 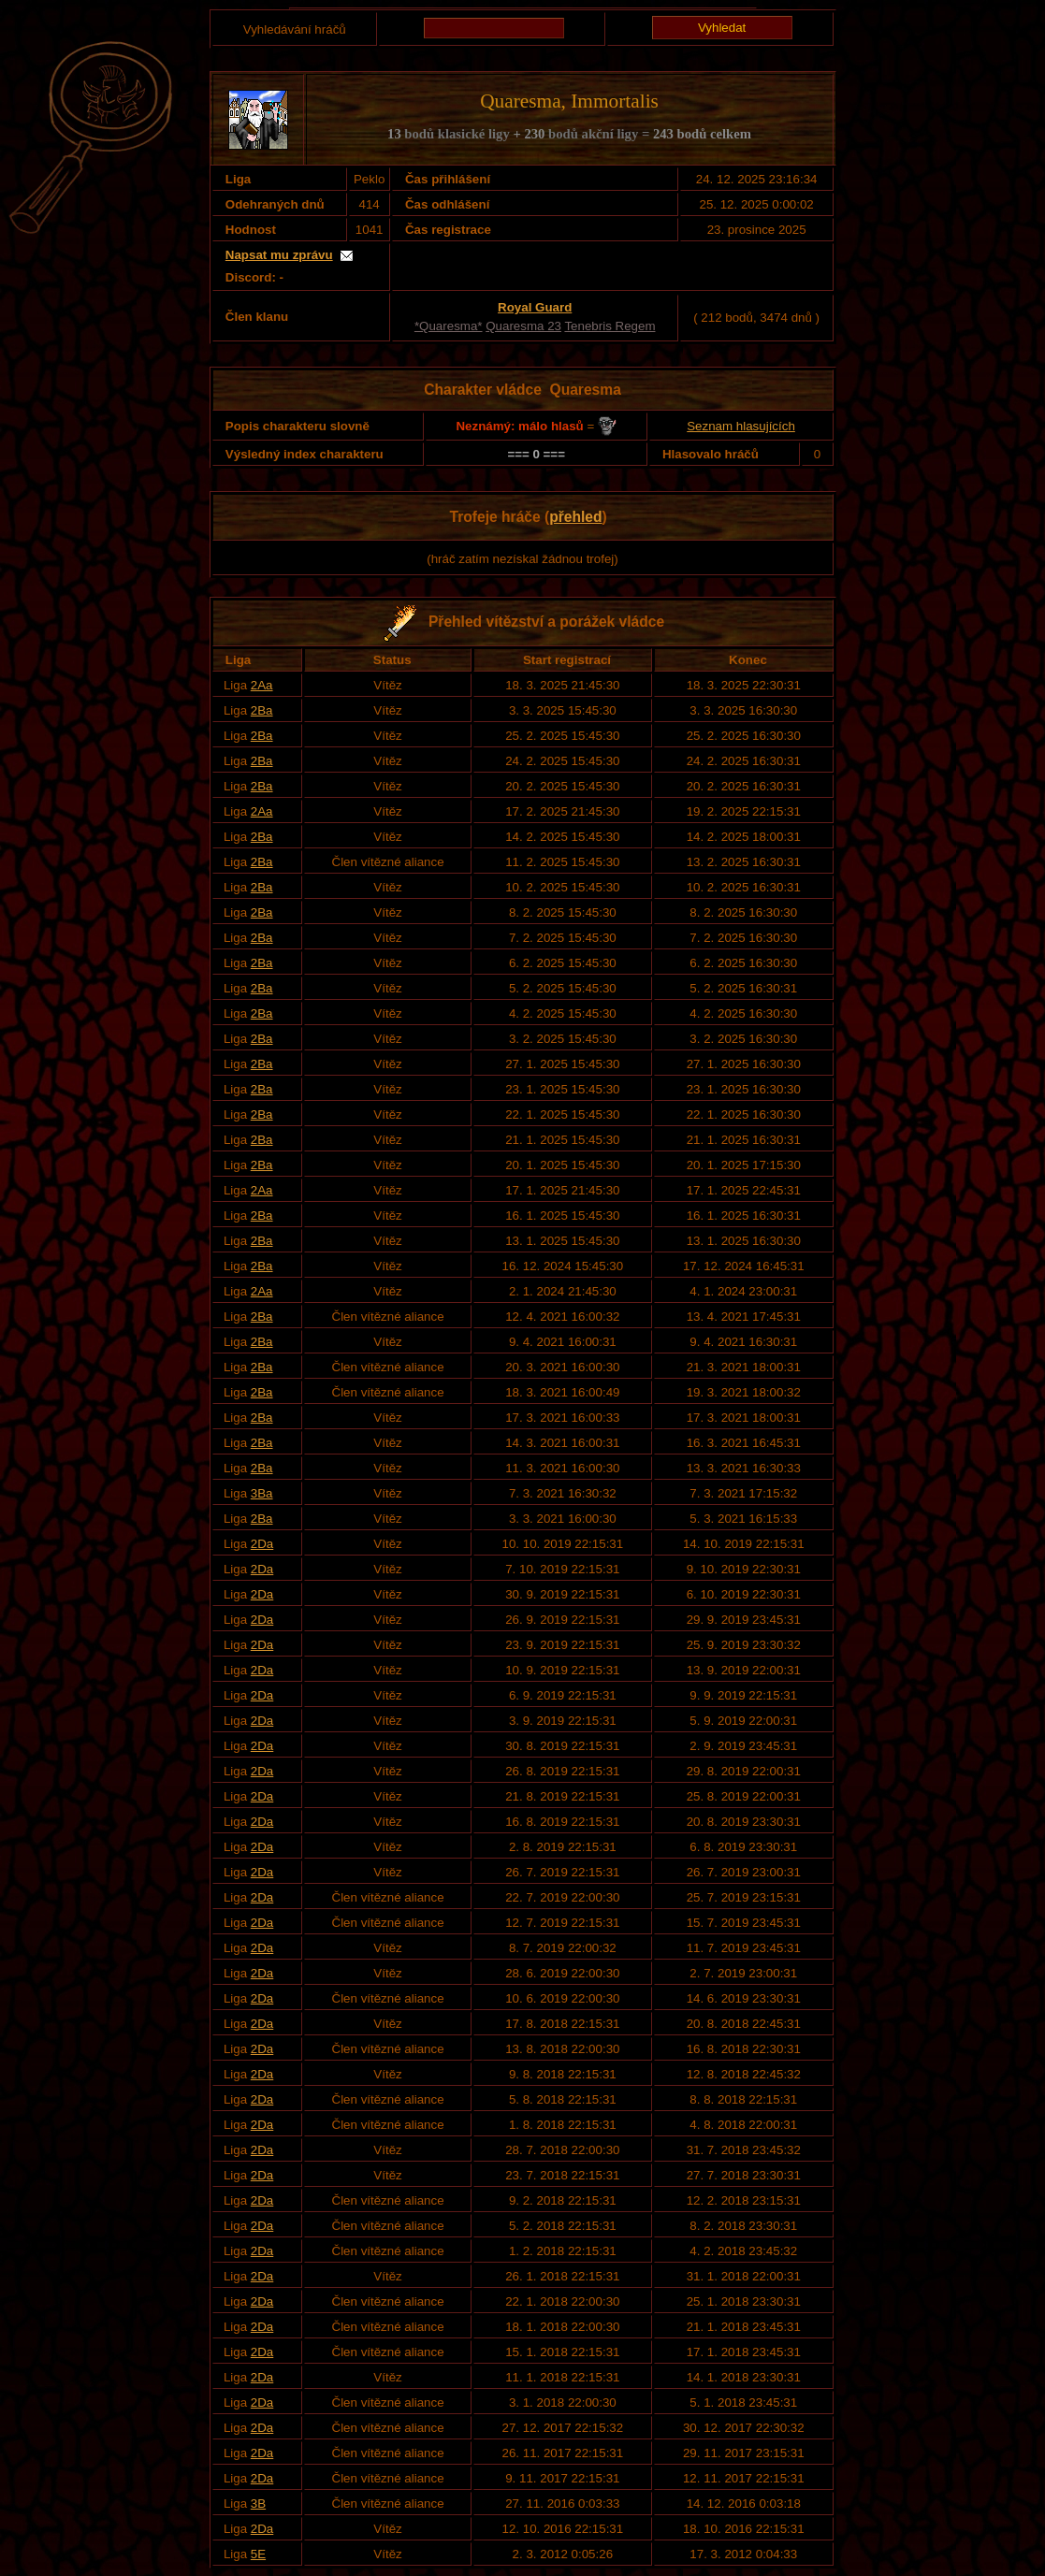 I want to click on 5E, so click(x=258, y=2554).